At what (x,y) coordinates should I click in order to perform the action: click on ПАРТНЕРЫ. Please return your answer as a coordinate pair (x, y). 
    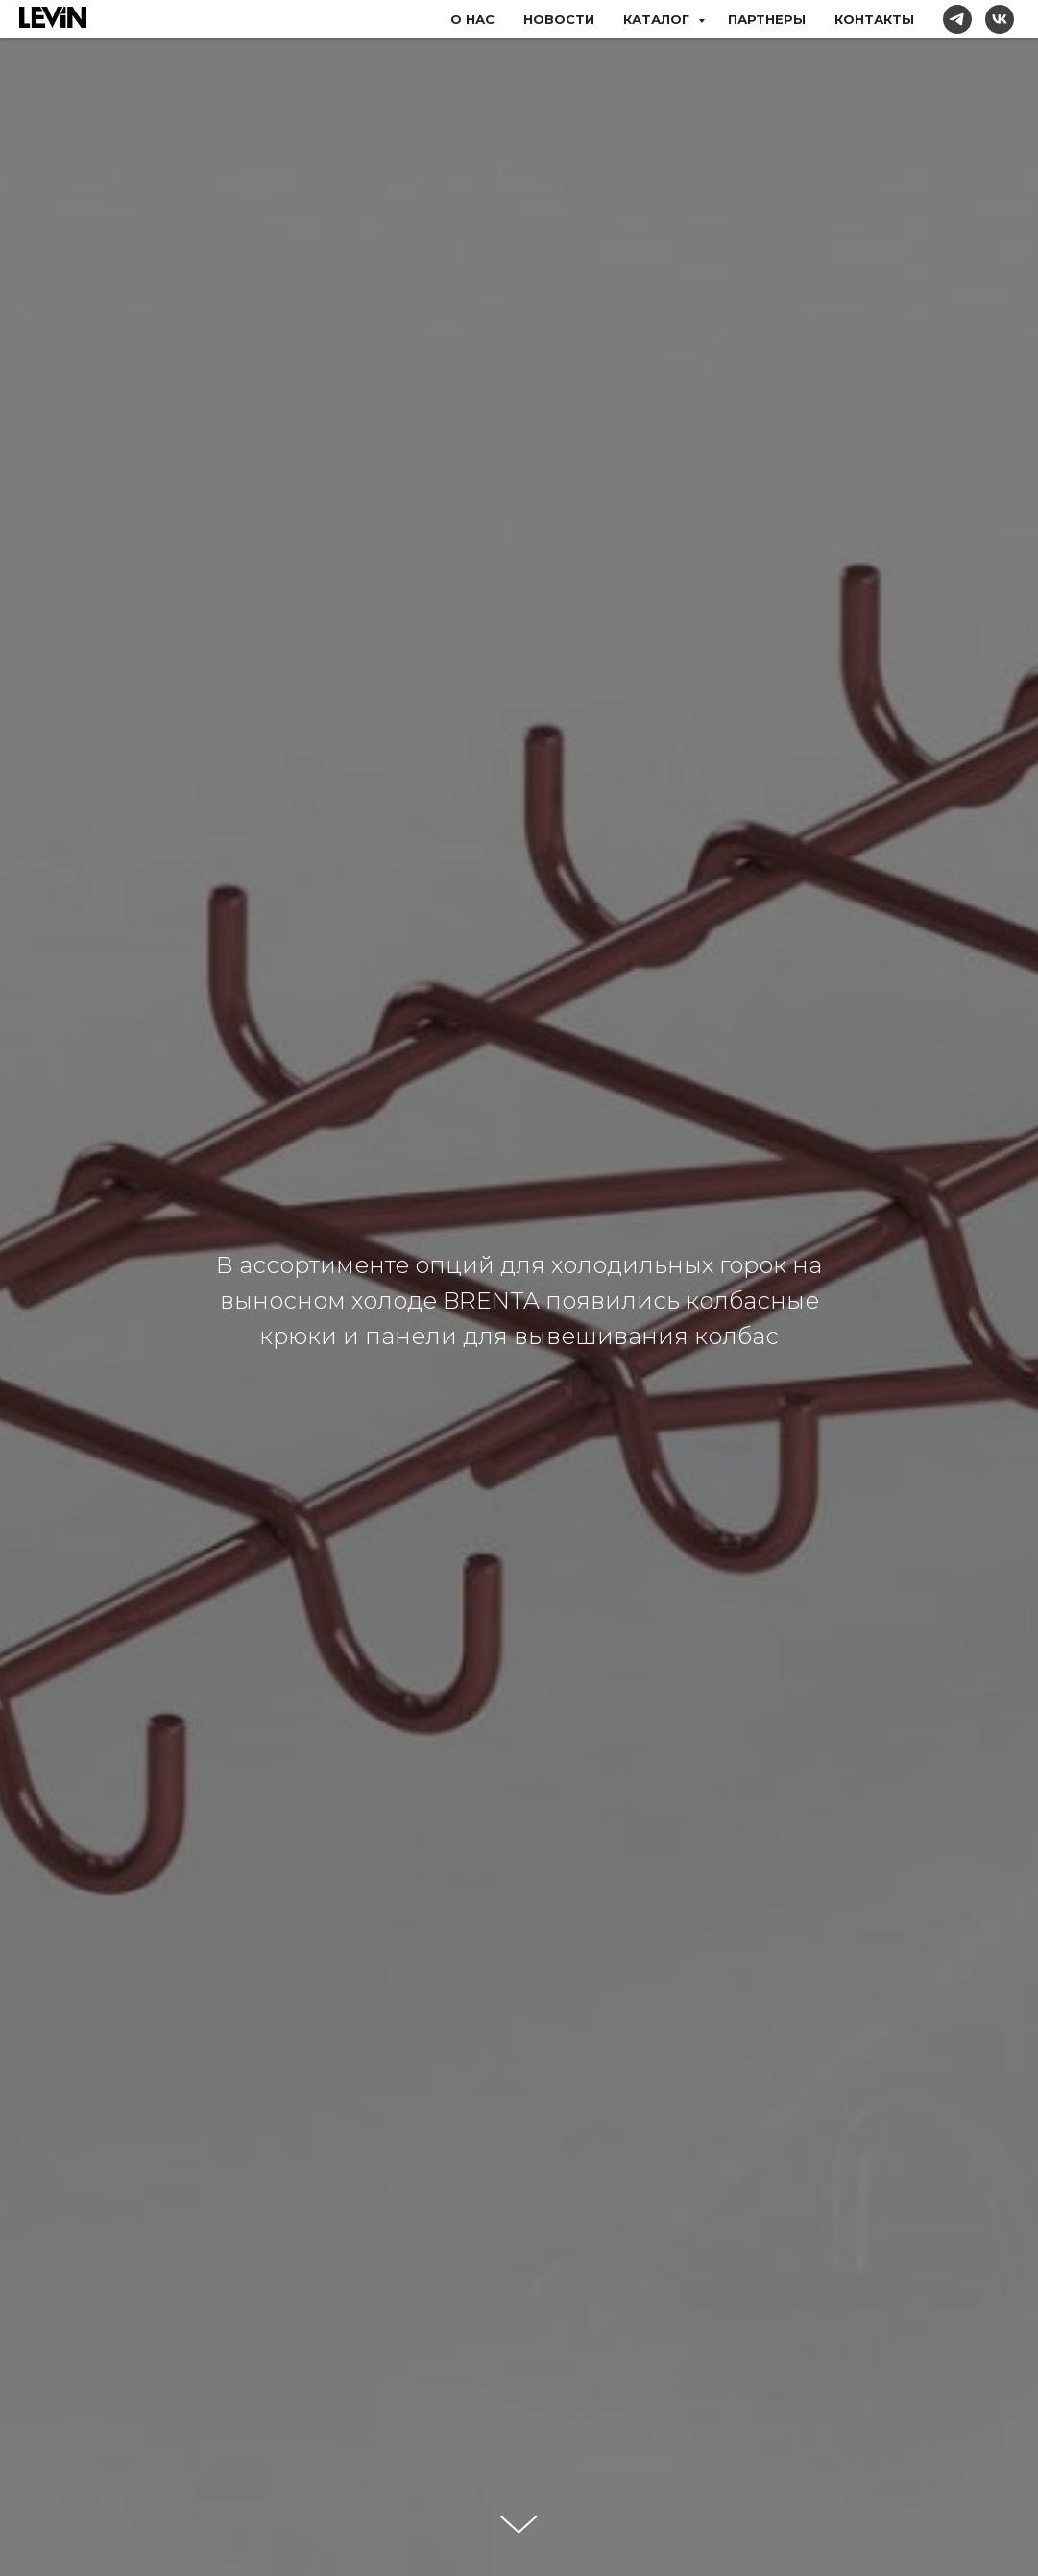
    Looking at the image, I should click on (767, 19).